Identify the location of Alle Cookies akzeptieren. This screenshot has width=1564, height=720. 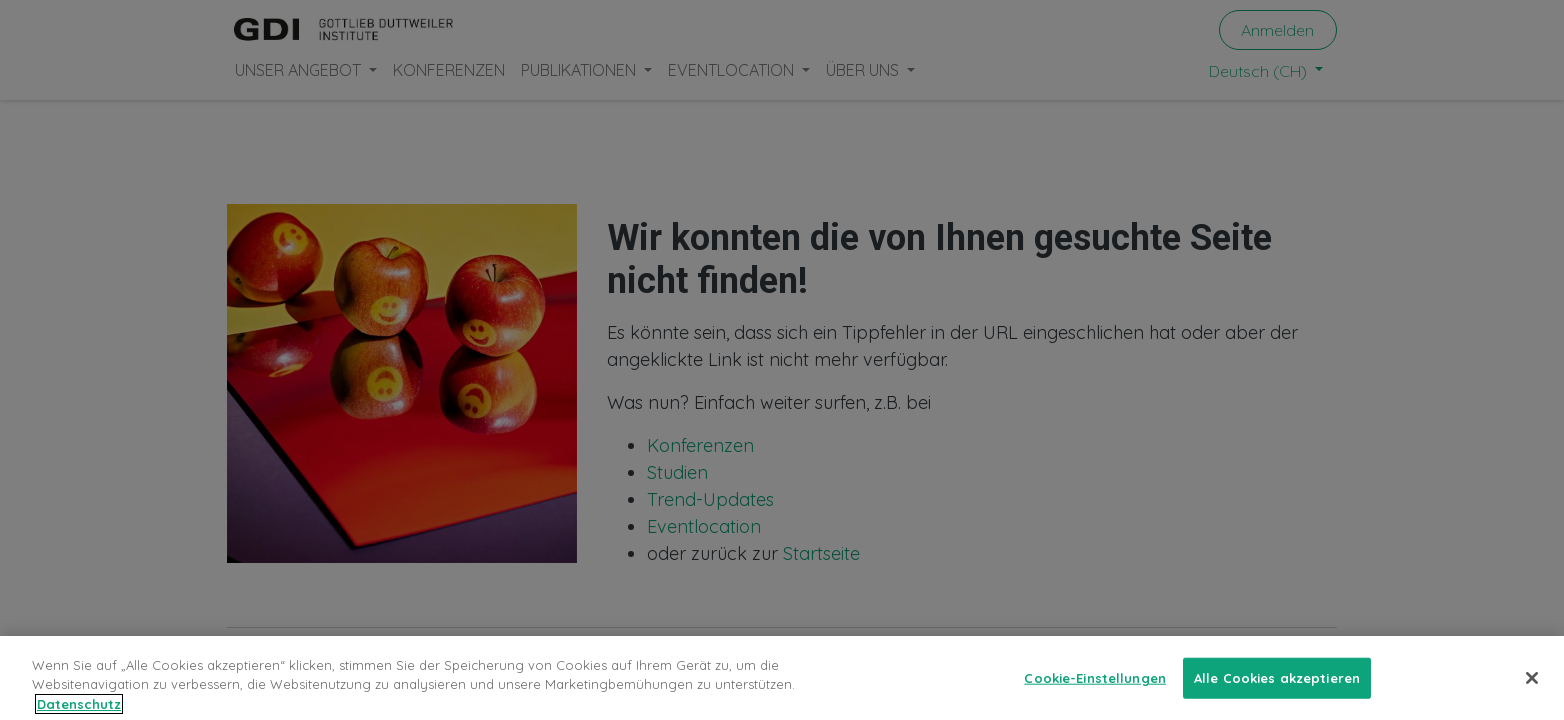
(1277, 686).